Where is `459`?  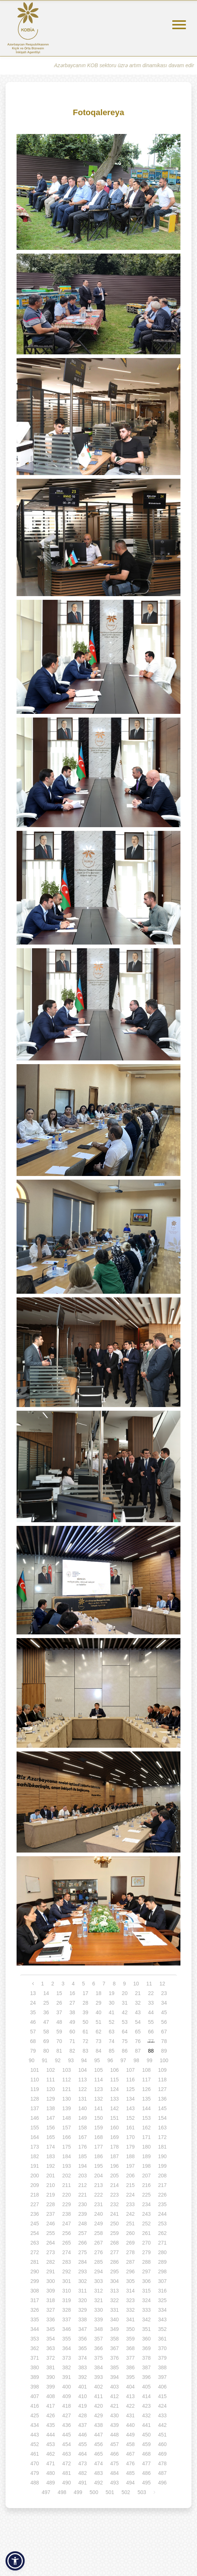 459 is located at coordinates (146, 2444).